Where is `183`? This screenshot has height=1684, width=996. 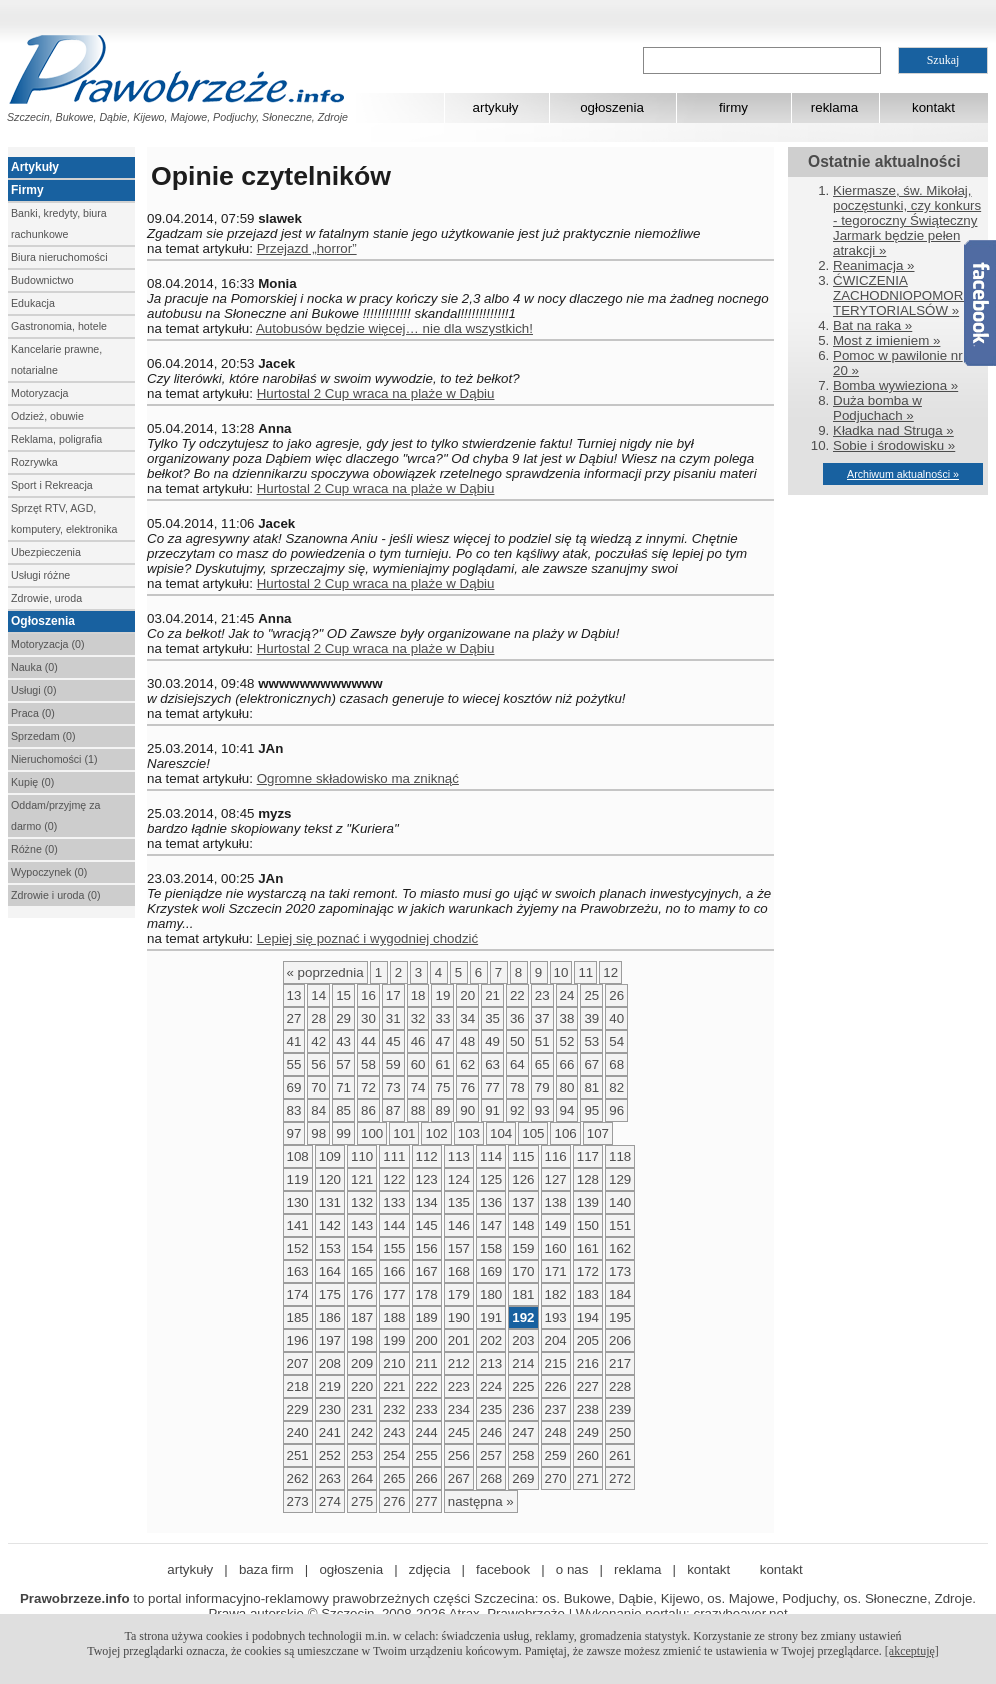 183 is located at coordinates (588, 1294).